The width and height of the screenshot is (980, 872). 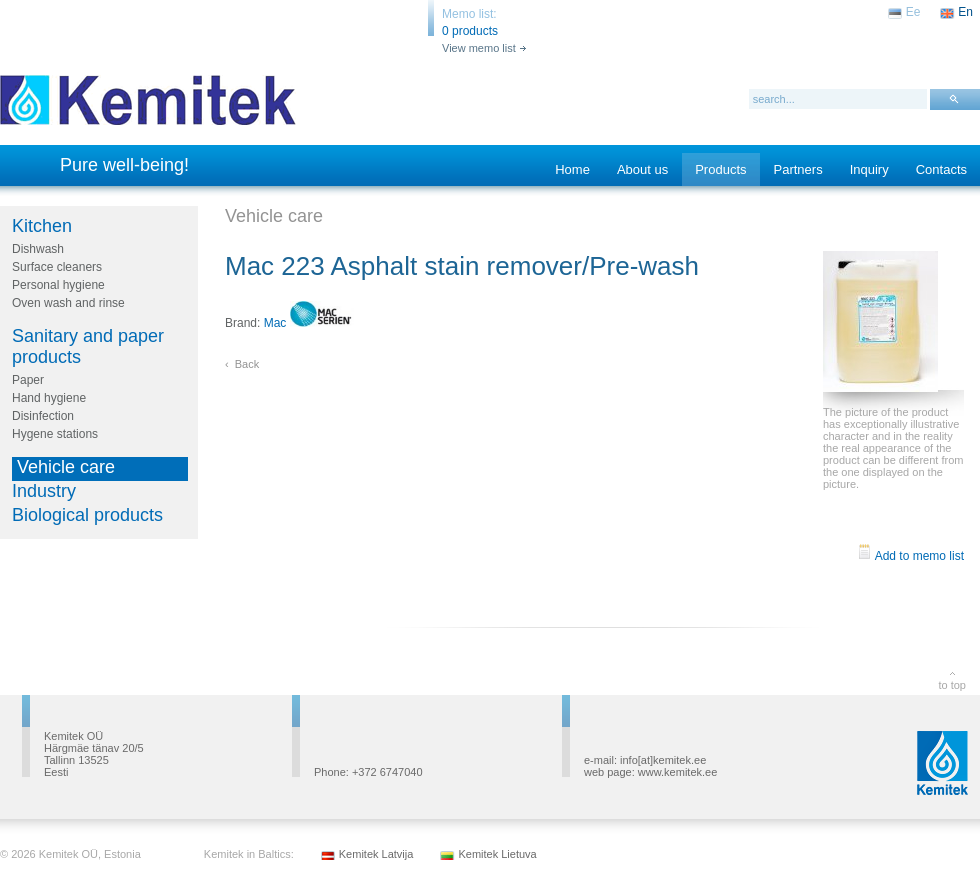 I want to click on Biological products, so click(x=87, y=515).